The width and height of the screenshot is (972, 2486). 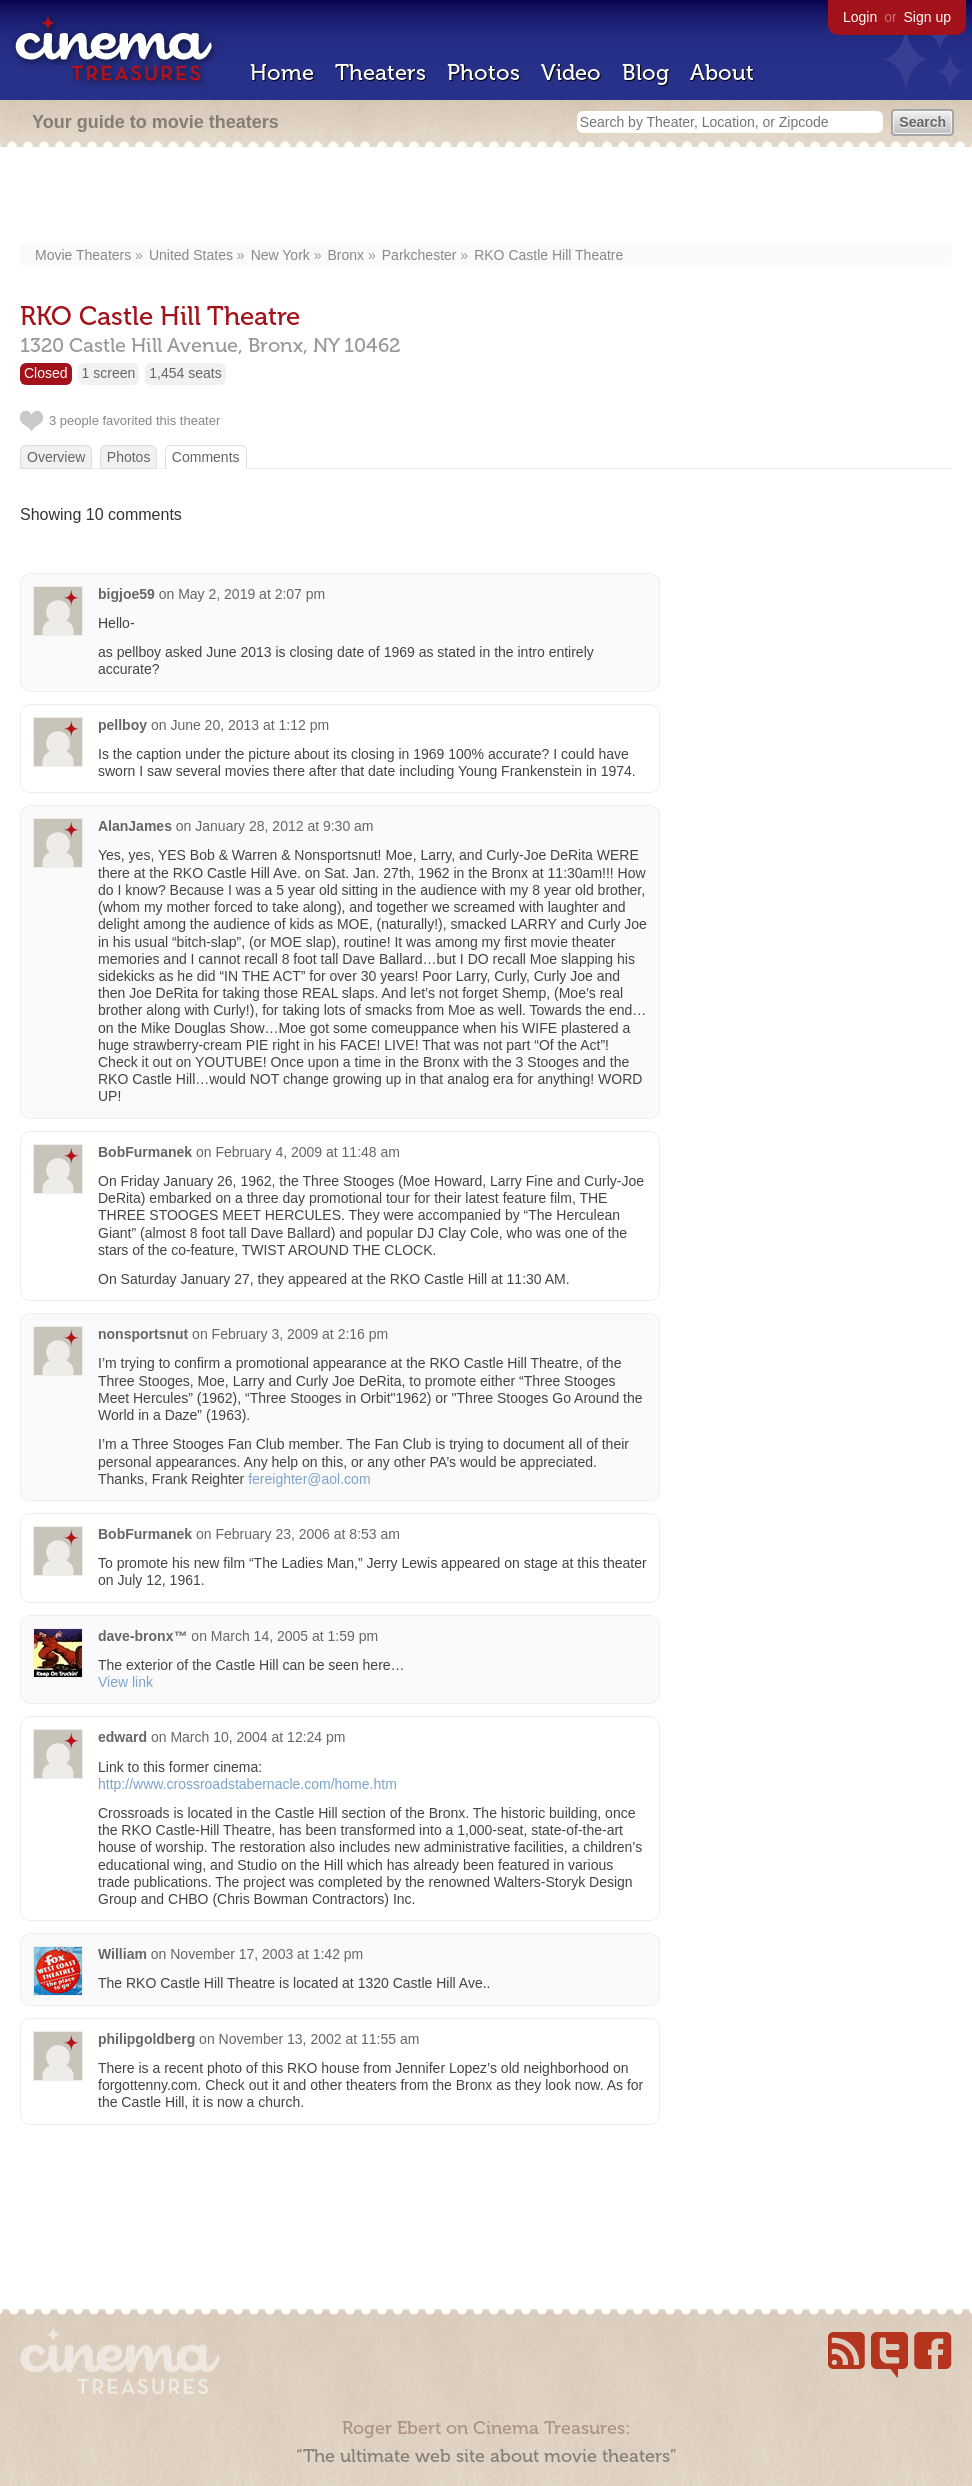 I want to click on March 14, 2005 at 1:59 pm, so click(x=294, y=1636).